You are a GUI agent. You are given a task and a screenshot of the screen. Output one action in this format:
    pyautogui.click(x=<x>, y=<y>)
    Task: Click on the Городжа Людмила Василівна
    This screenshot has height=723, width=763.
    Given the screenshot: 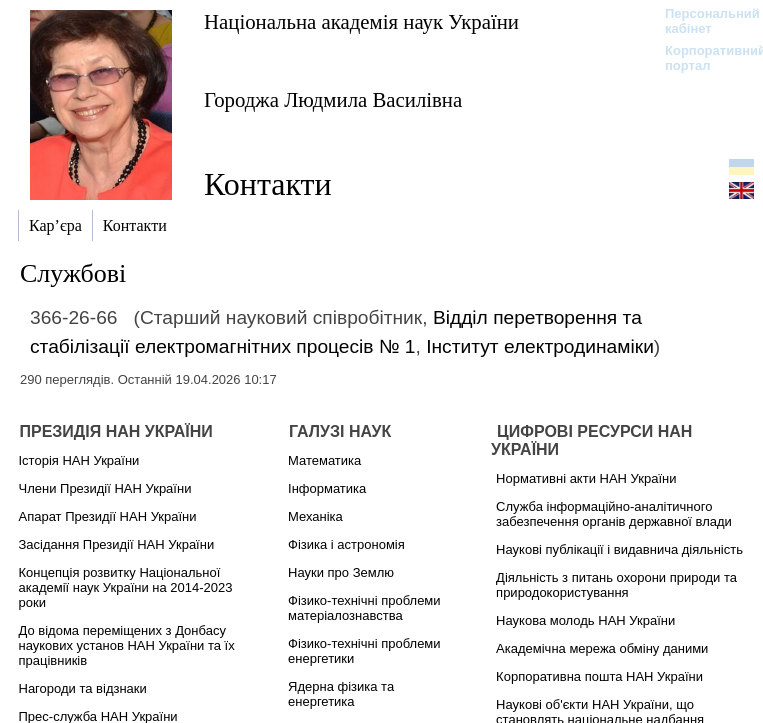 What is the action you would take?
    pyautogui.click(x=333, y=99)
    